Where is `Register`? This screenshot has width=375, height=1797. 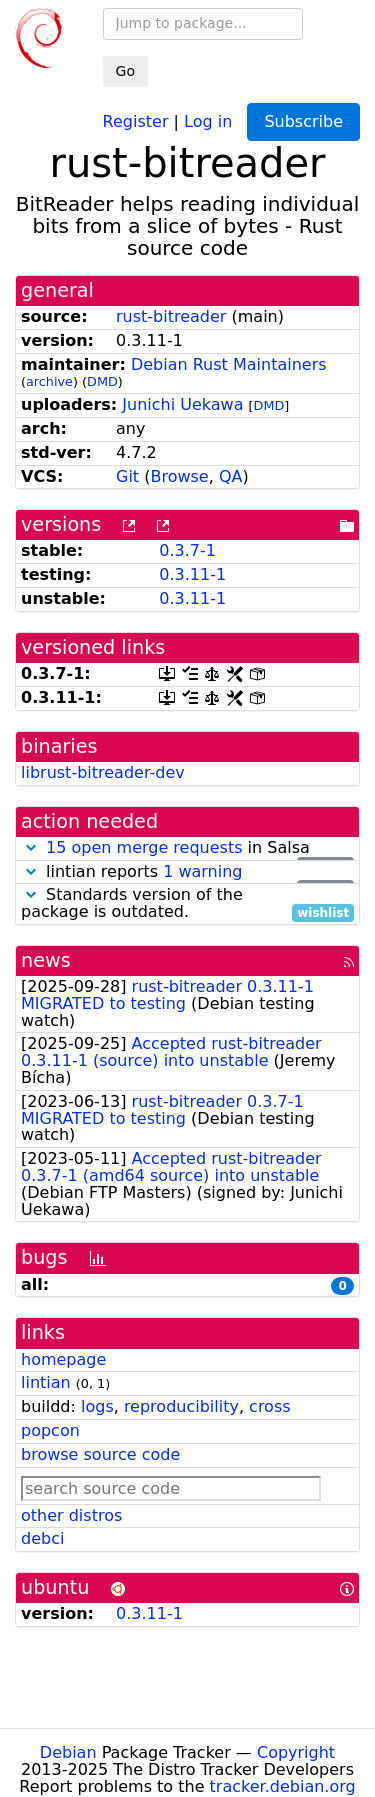 Register is located at coordinates (136, 120).